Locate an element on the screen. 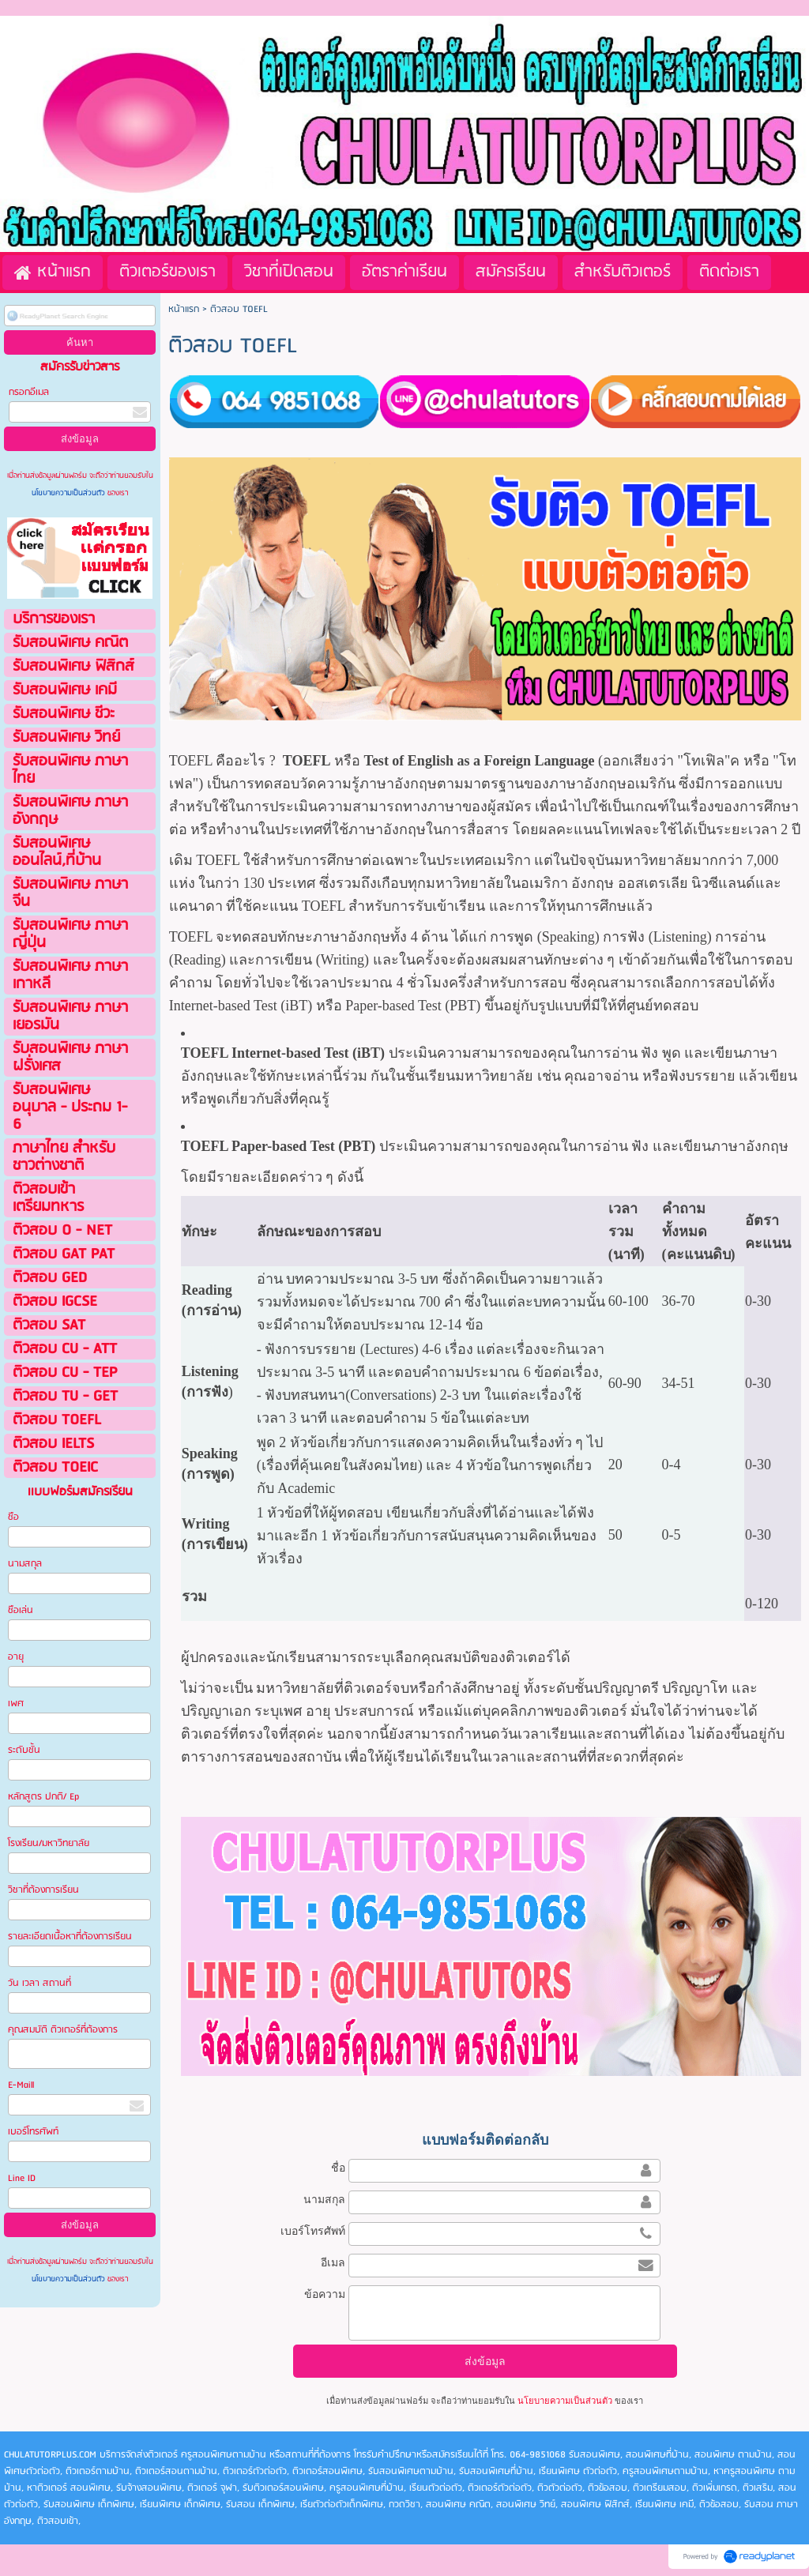  ชือ is located at coordinates (13, 1517).